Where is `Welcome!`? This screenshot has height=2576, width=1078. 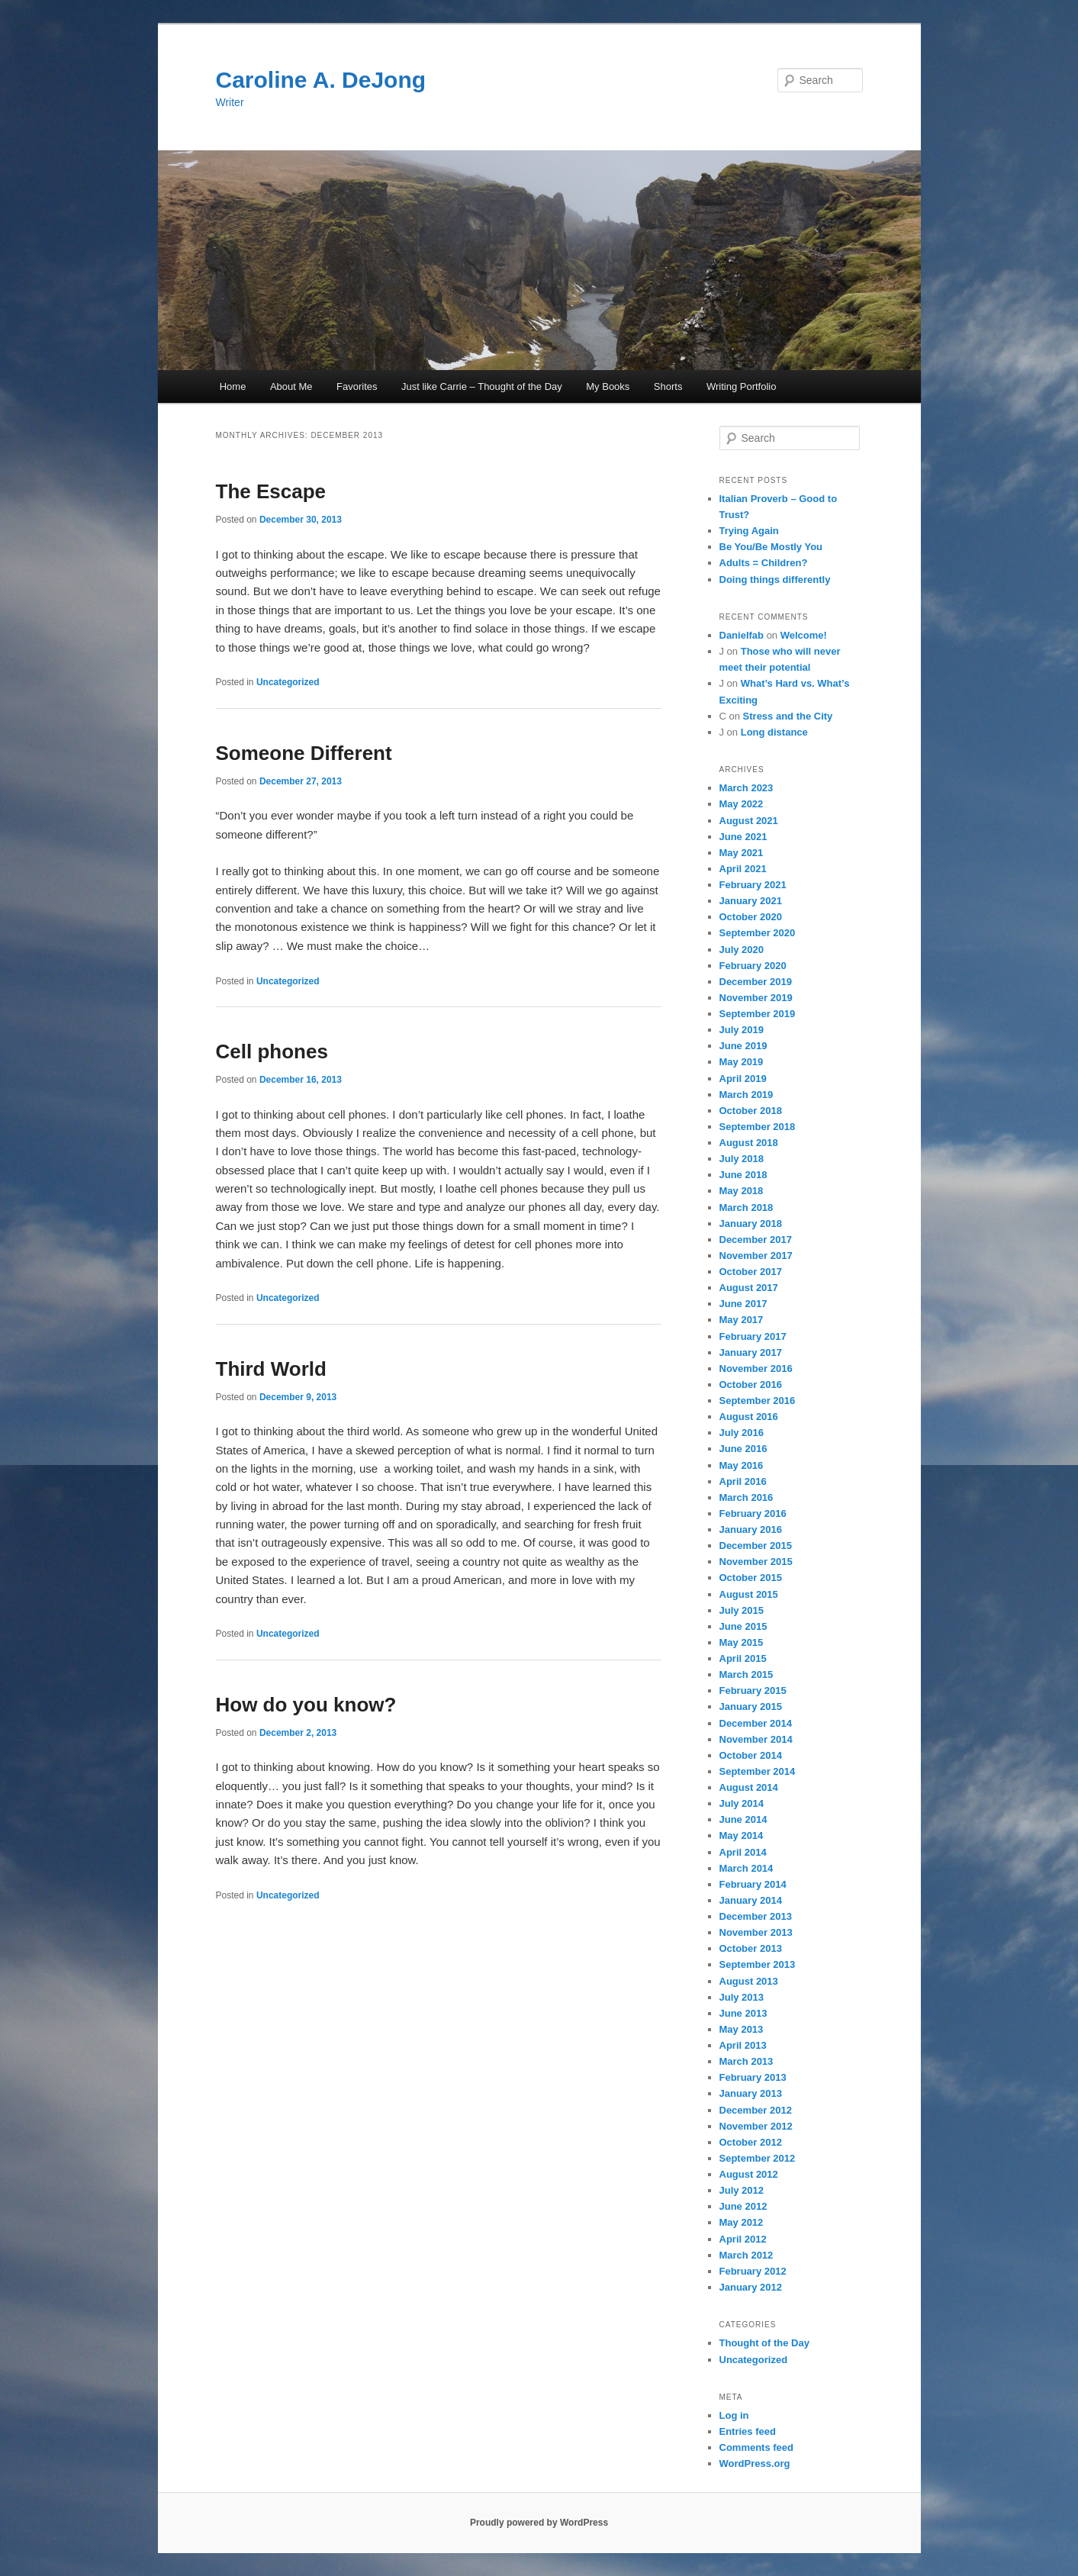
Welcome! is located at coordinates (803, 635).